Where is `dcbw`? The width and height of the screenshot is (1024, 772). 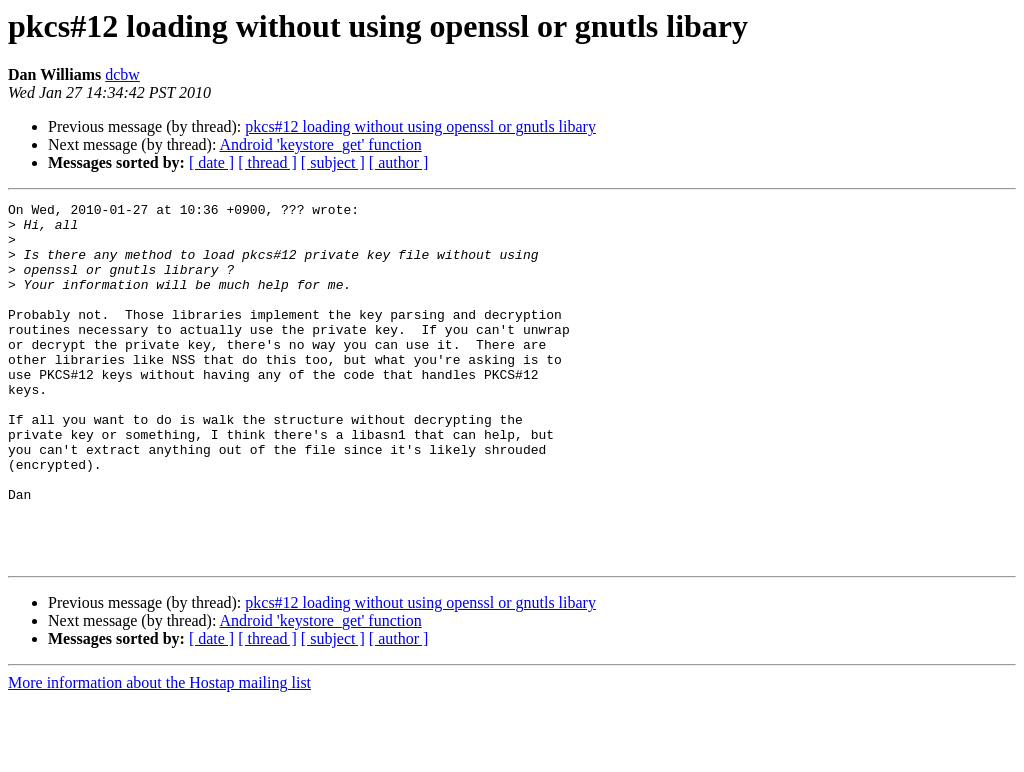
dcbw is located at coordinates (122, 74).